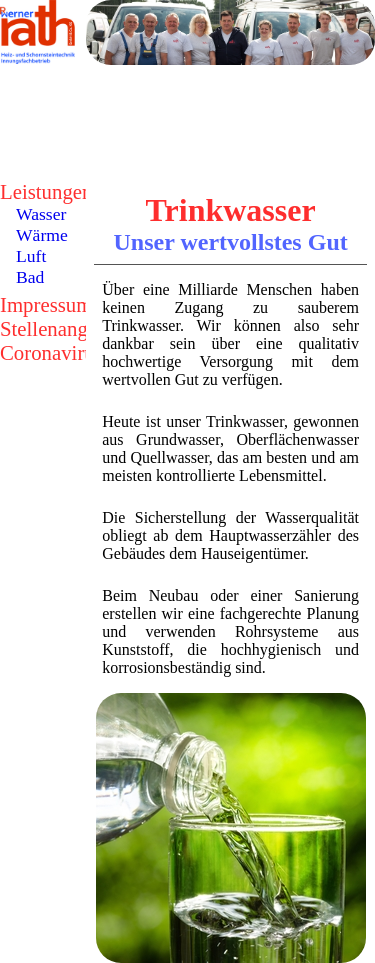 This screenshot has height=963, width=375. I want to click on Wärme, so click(42, 235).